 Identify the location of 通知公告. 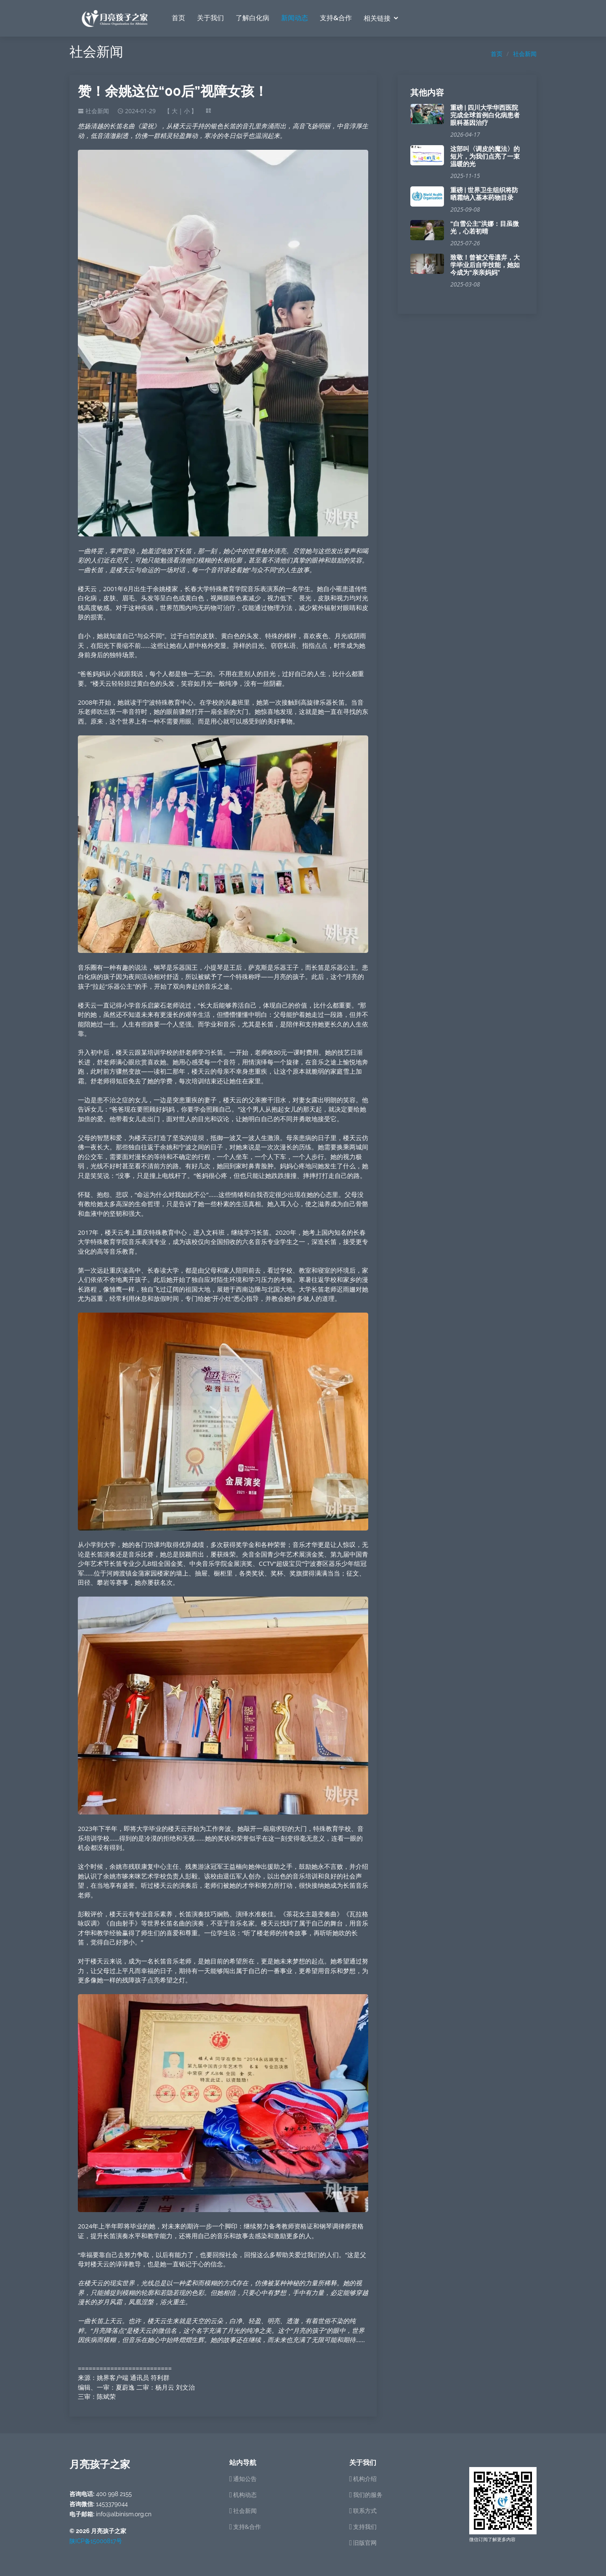
(245, 2479).